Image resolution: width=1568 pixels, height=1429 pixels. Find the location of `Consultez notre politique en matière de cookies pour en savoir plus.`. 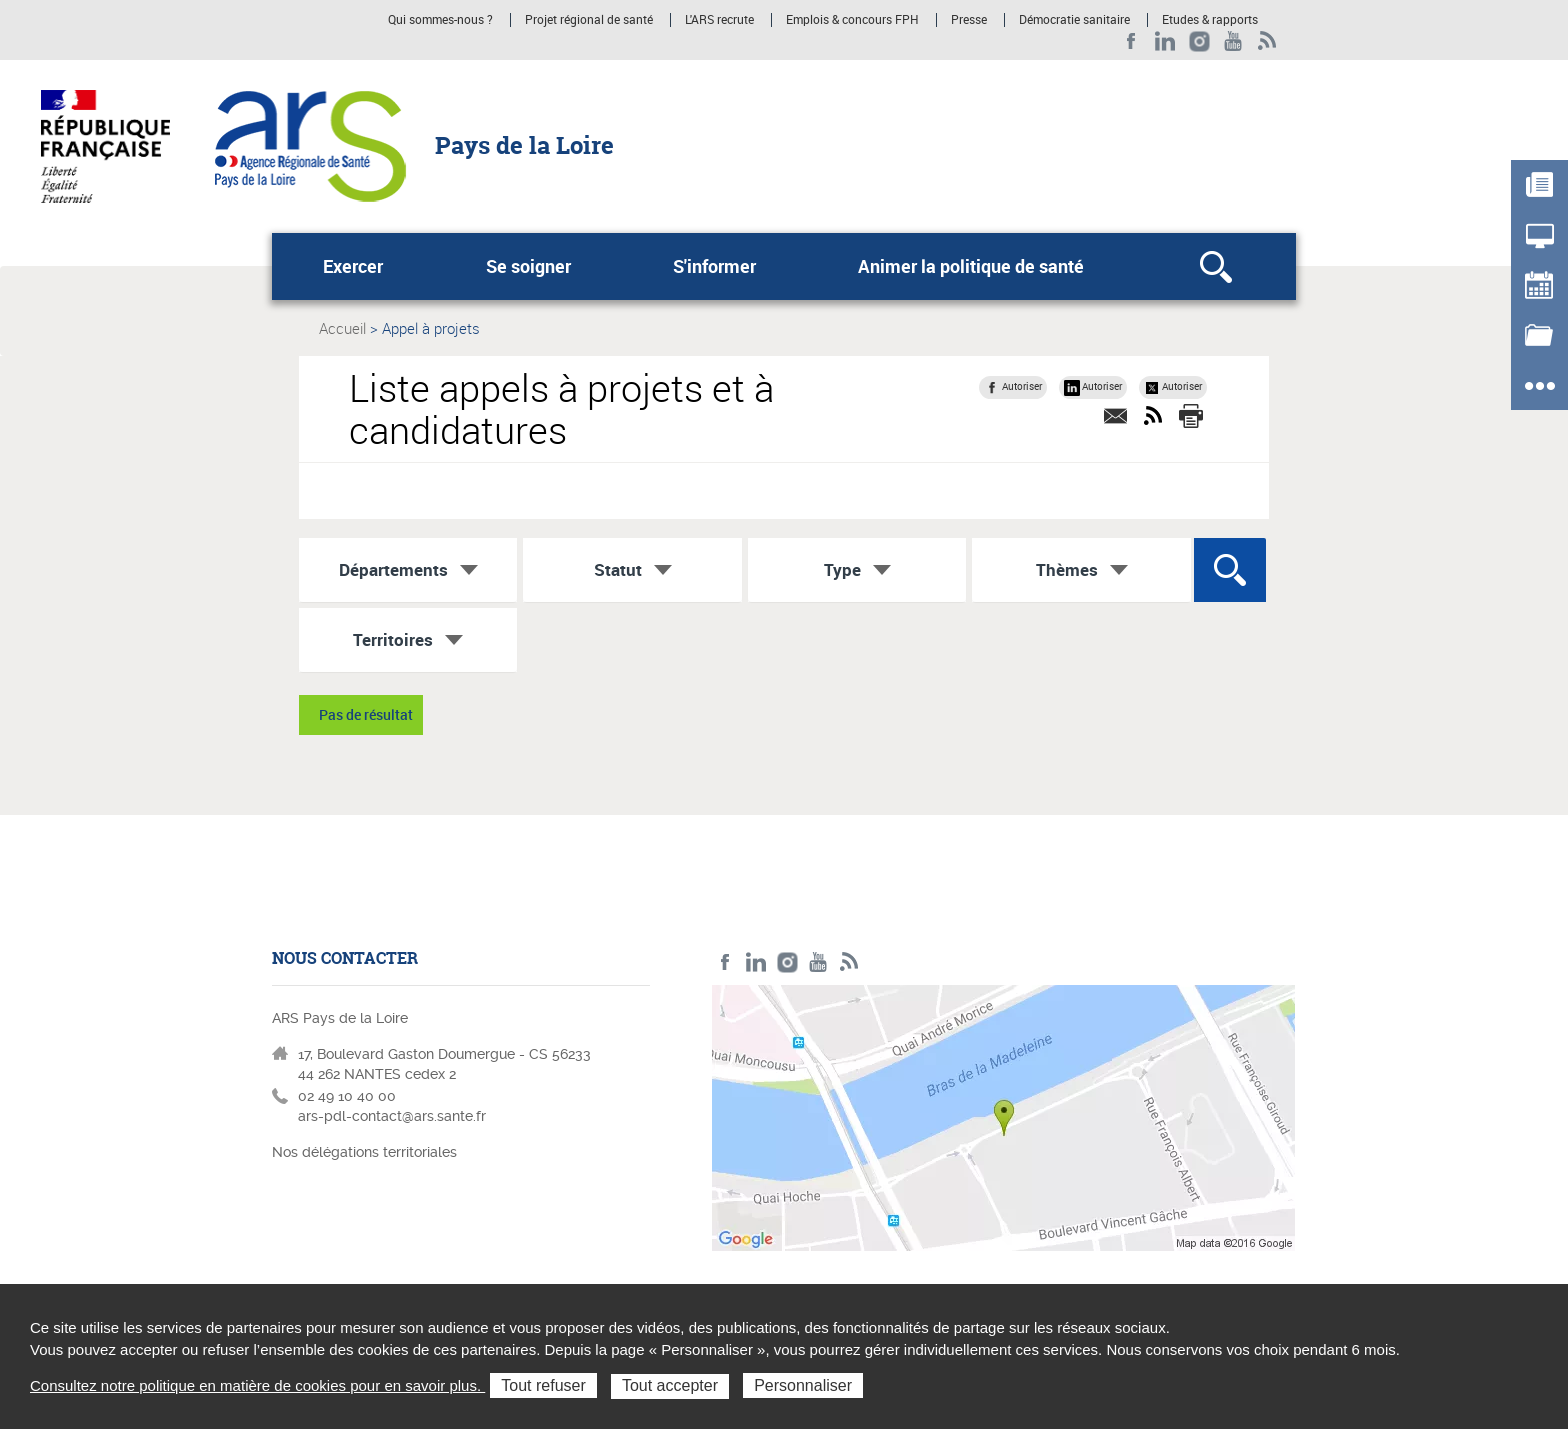

Consultez notre politique en matière de cookies pour en savoir plus. is located at coordinates (257, 1385).